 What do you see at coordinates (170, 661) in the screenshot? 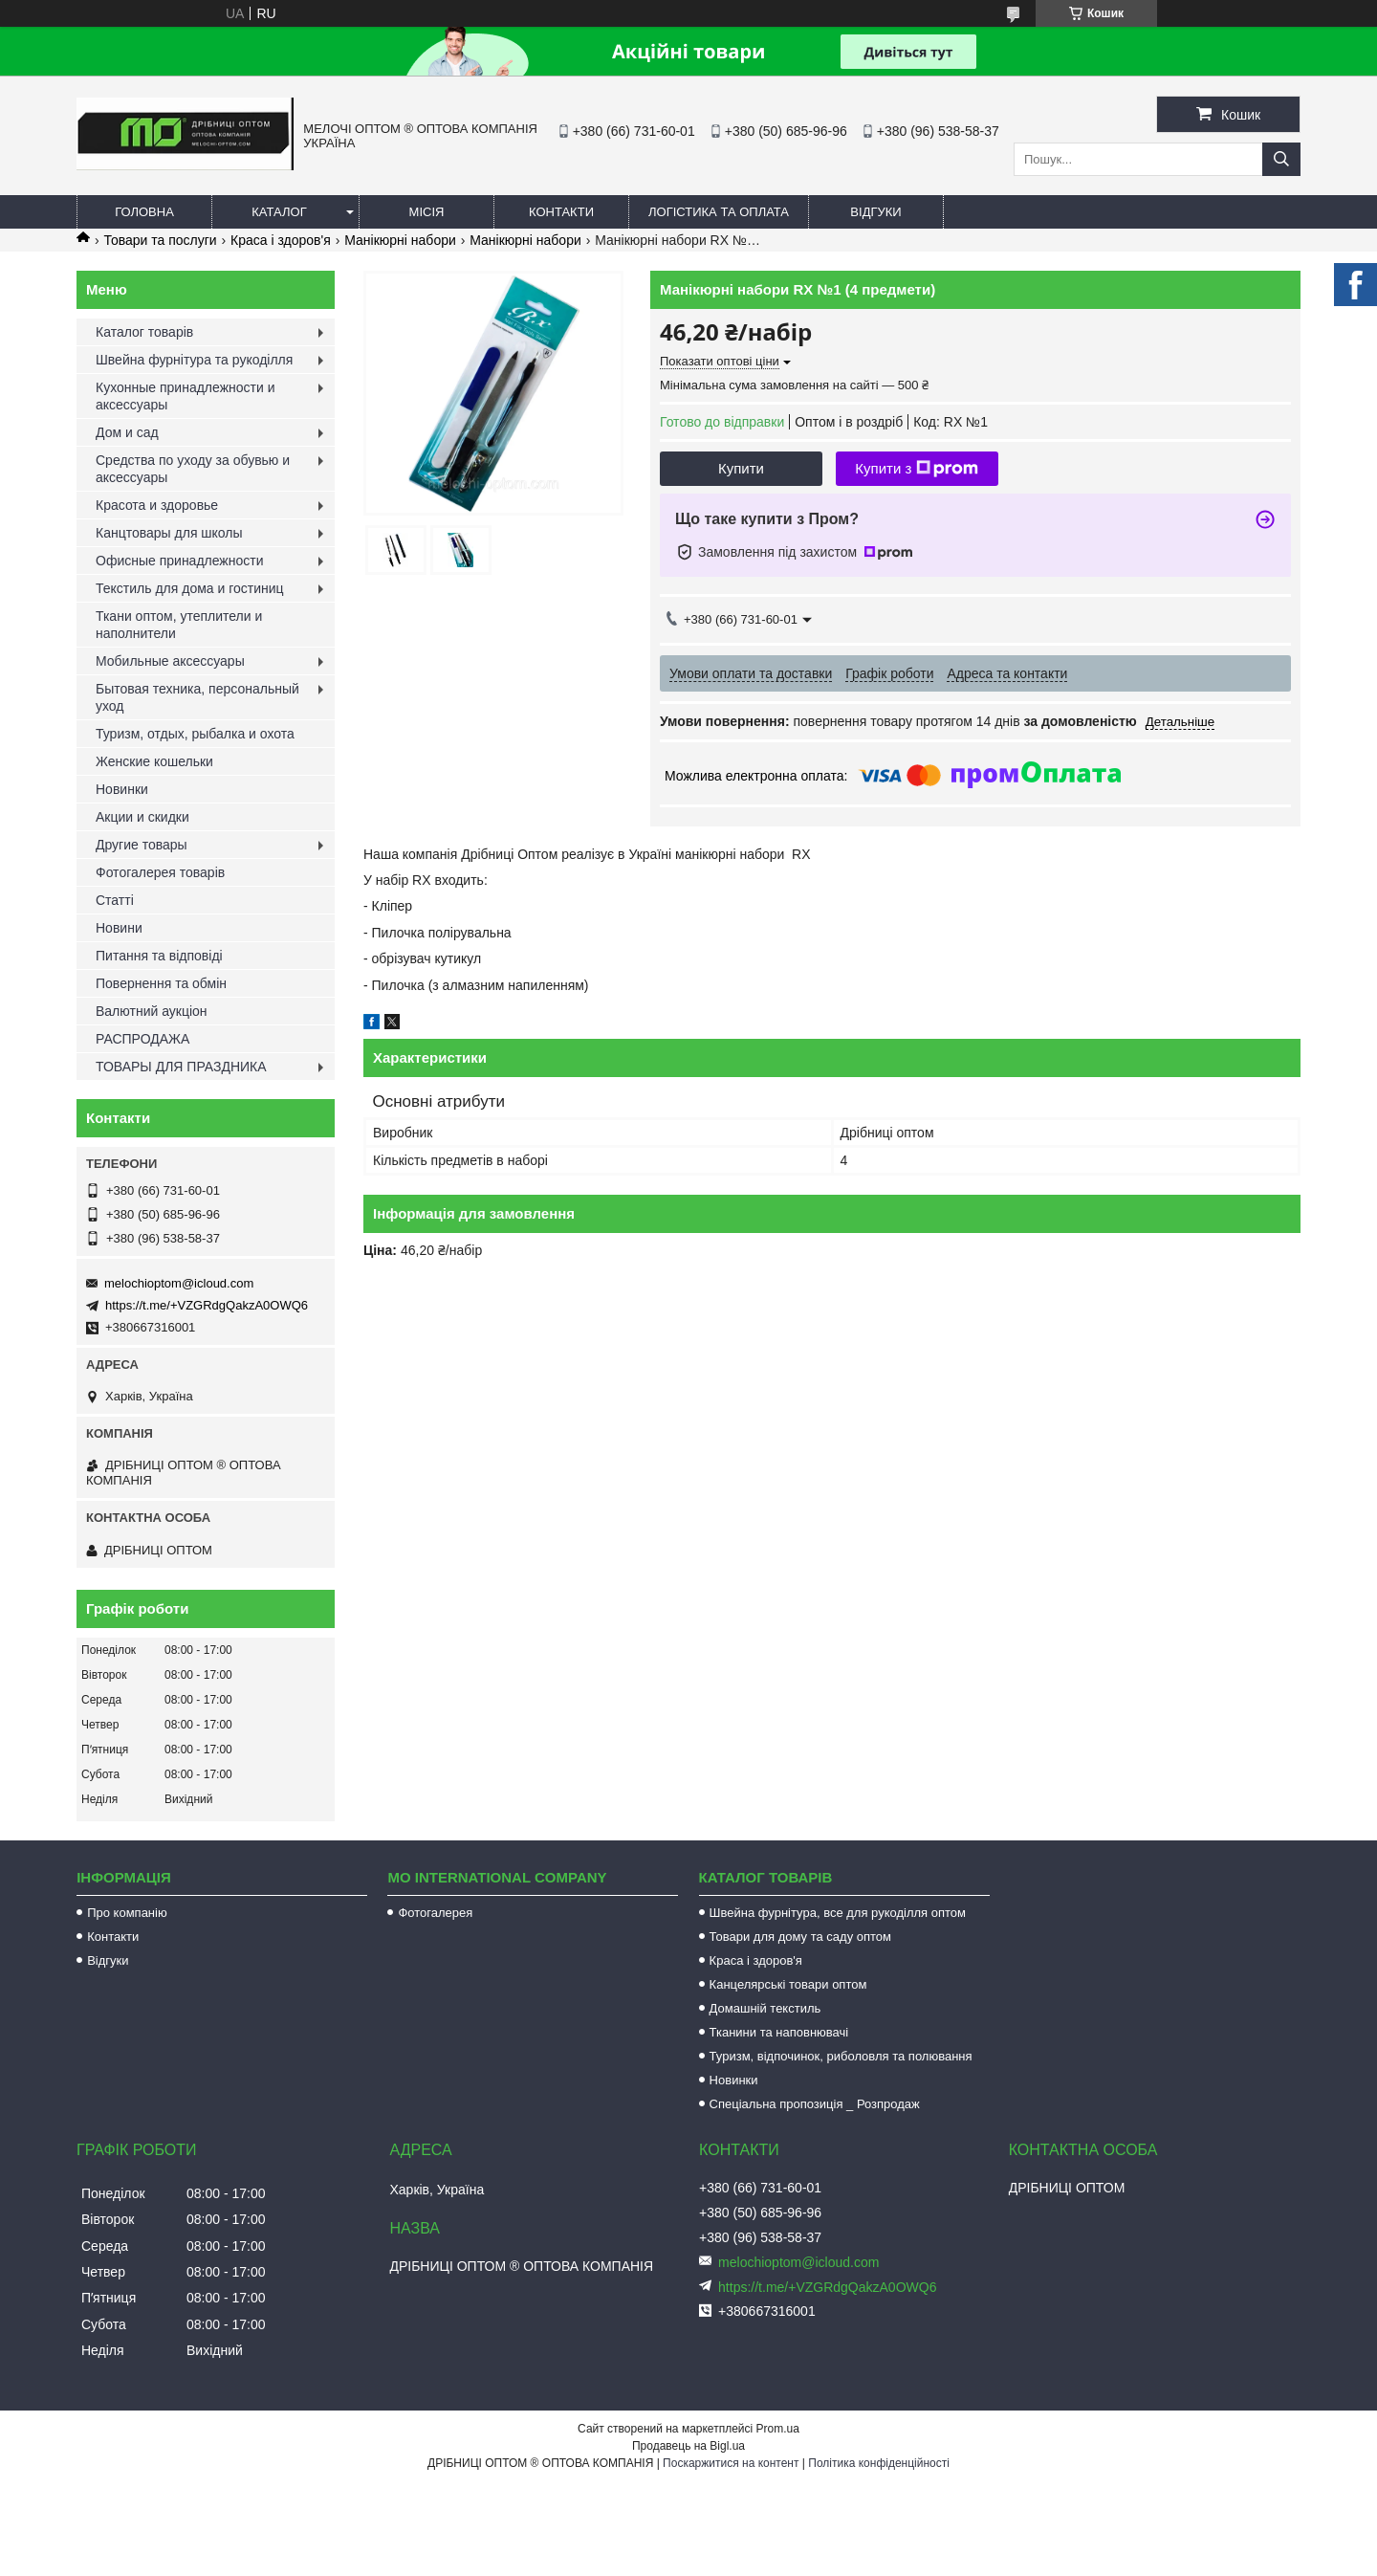
I see `Мобильные аксессуары` at bounding box center [170, 661].